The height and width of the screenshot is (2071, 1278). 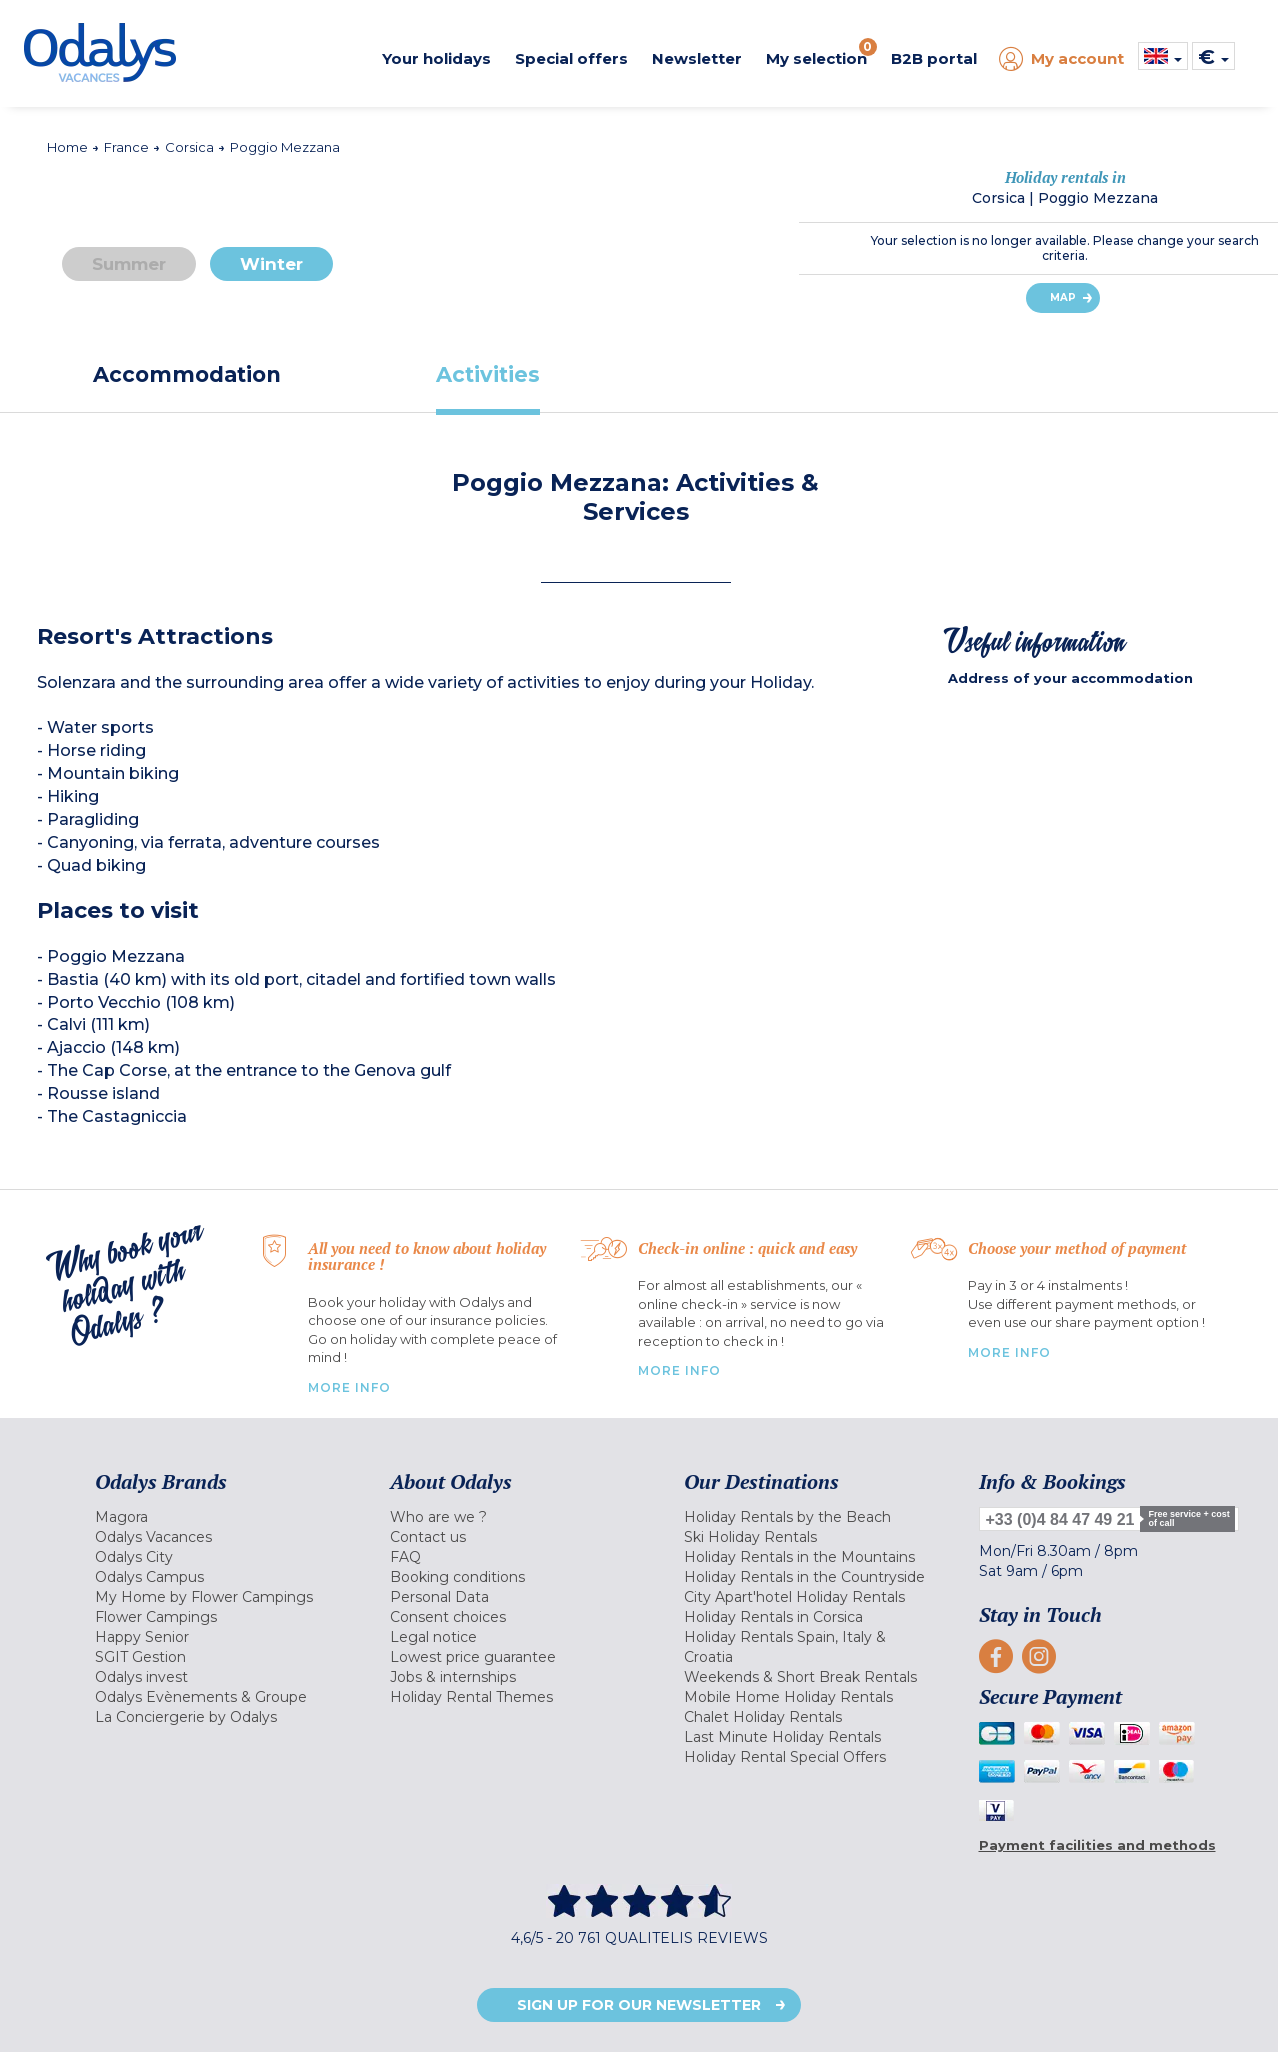 I want to click on More info, so click(x=1009, y=1352).